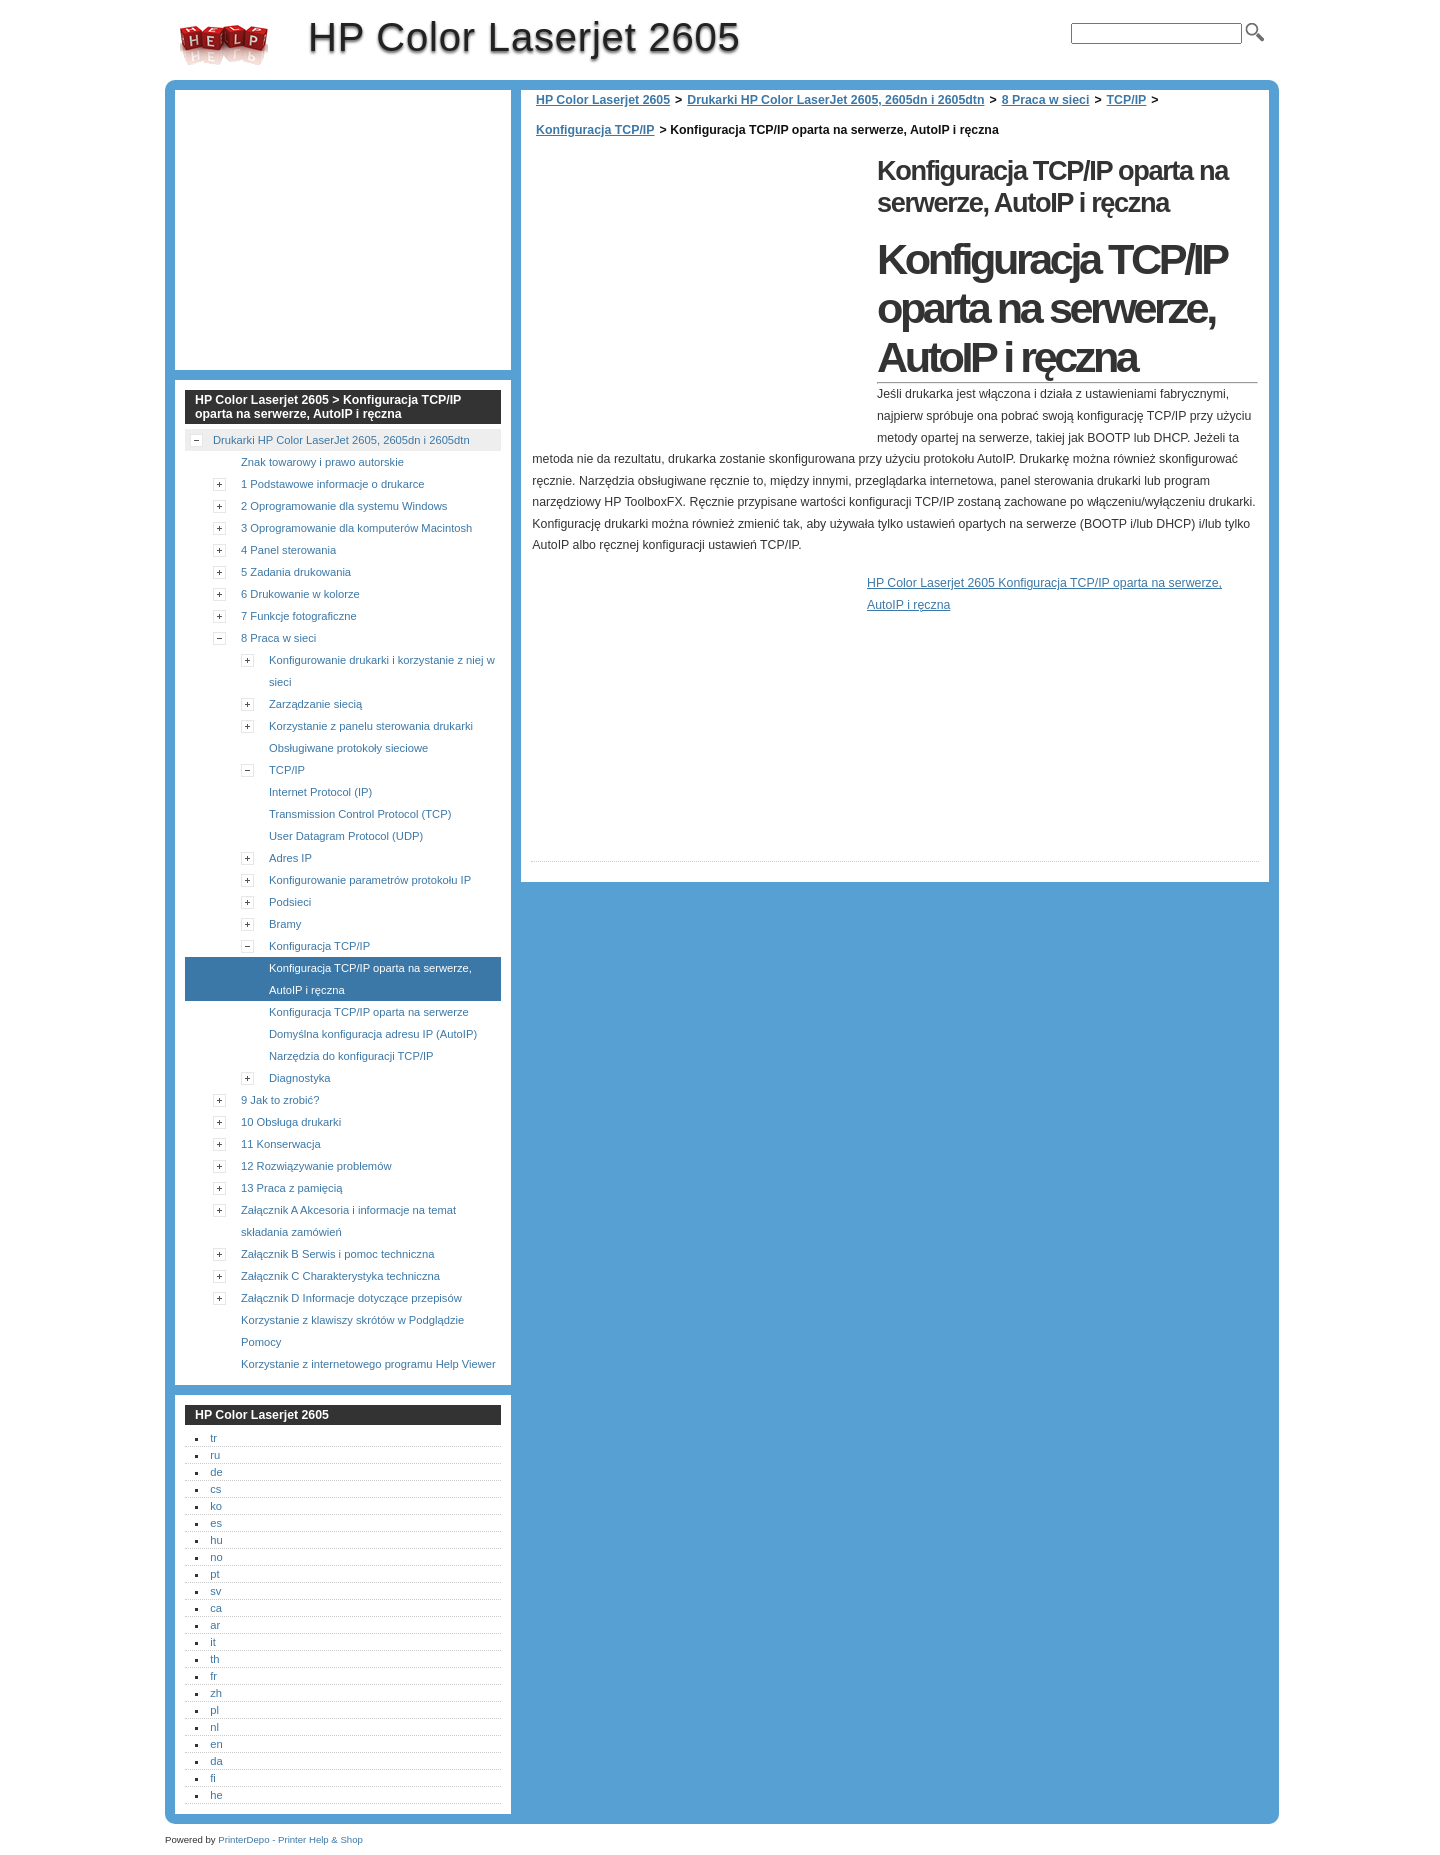 The width and height of the screenshot is (1440, 1855). Describe the element at coordinates (216, 1523) in the screenshot. I see `es` at that location.